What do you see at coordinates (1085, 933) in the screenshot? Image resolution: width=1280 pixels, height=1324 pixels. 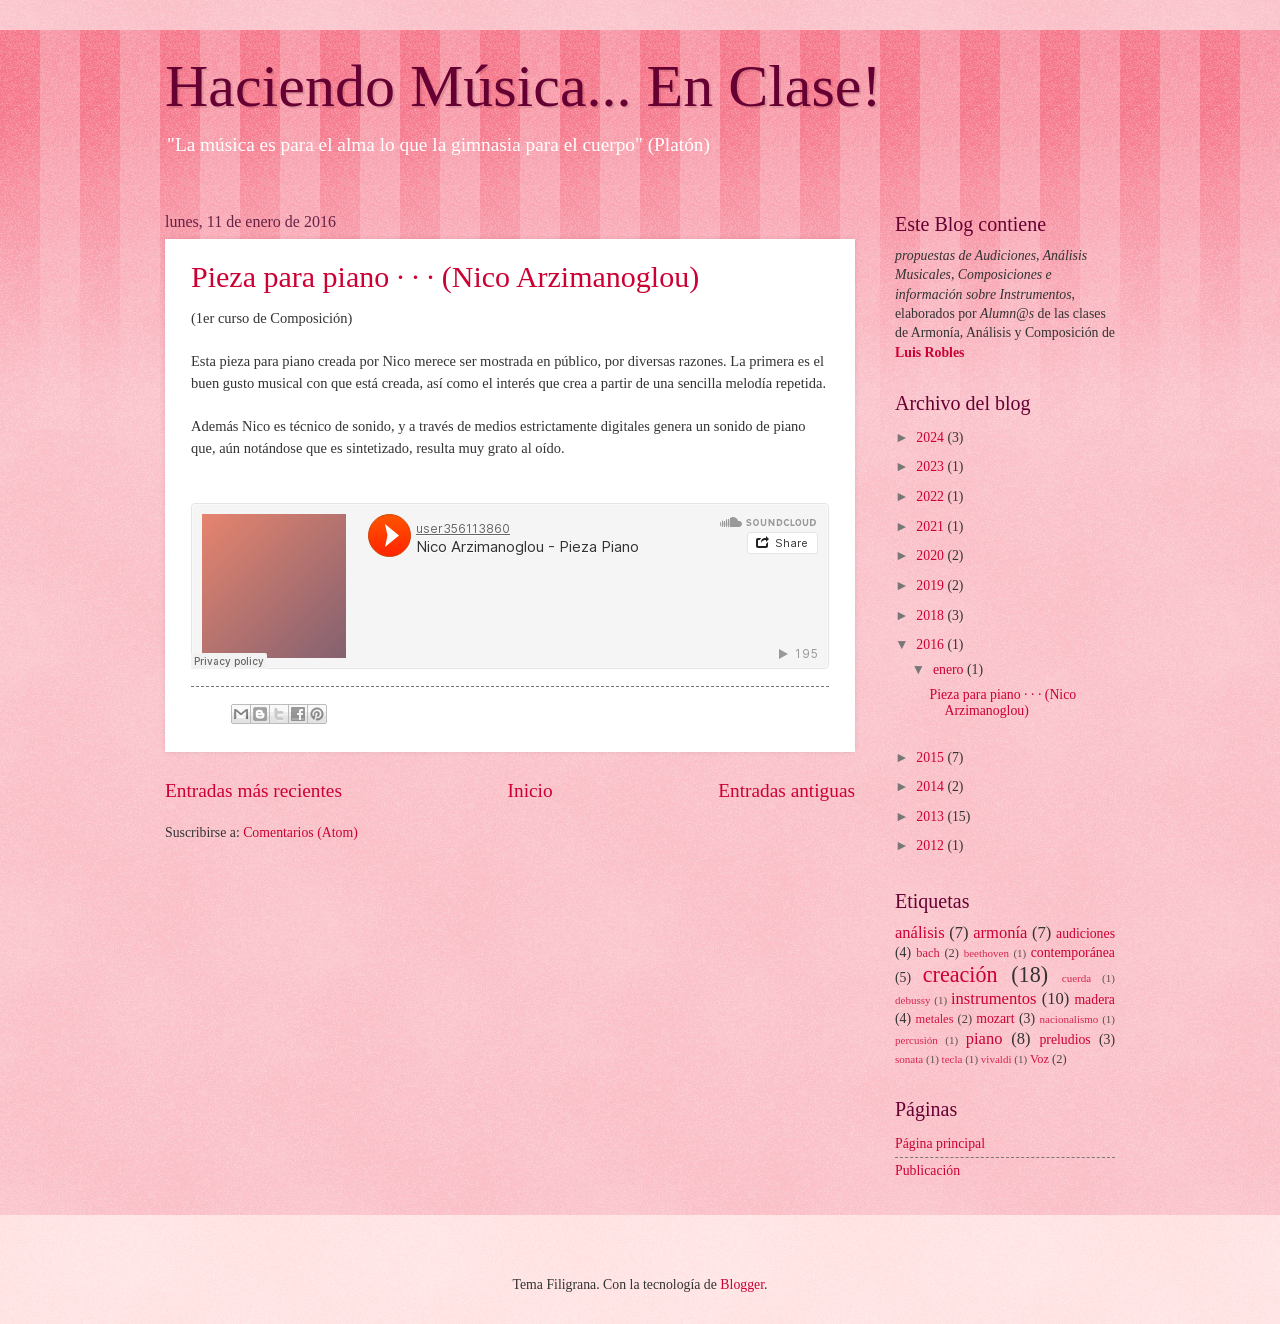 I see `audiciones` at bounding box center [1085, 933].